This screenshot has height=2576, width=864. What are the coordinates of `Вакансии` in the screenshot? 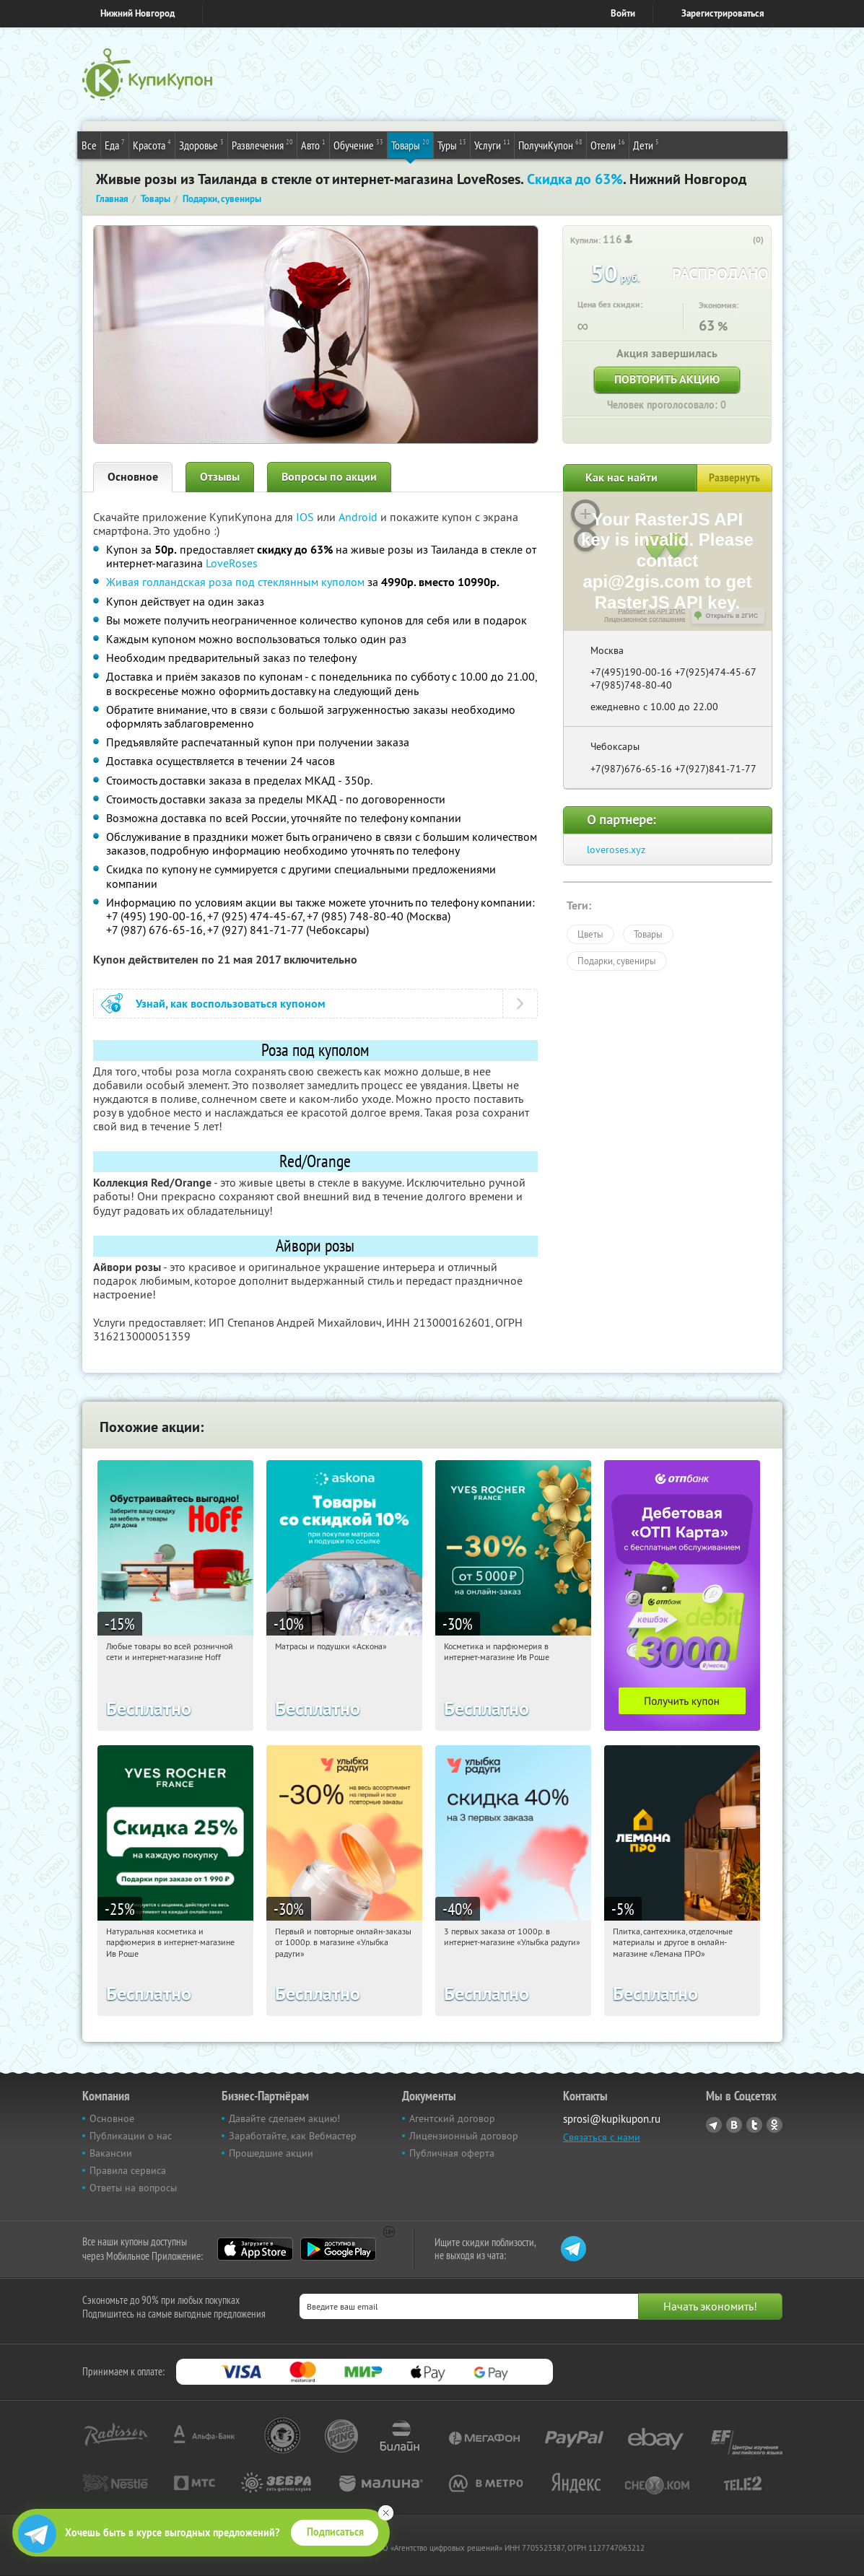 It's located at (111, 2153).